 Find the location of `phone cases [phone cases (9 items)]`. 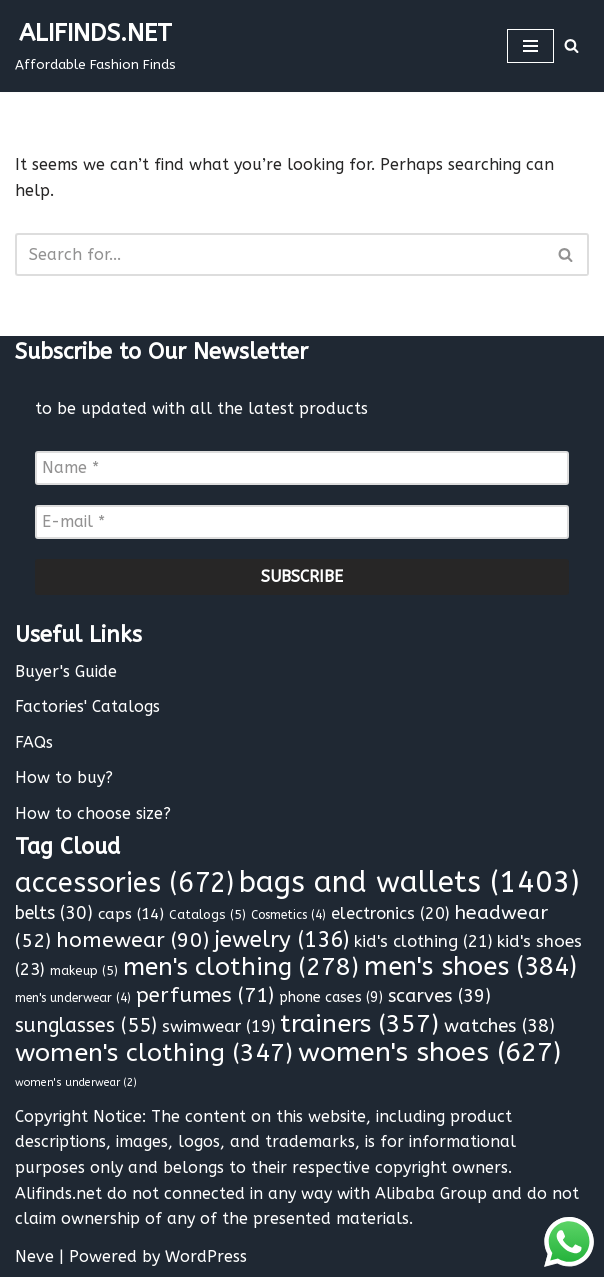

phone cases [phone cases (9 items)] is located at coordinates (331, 997).